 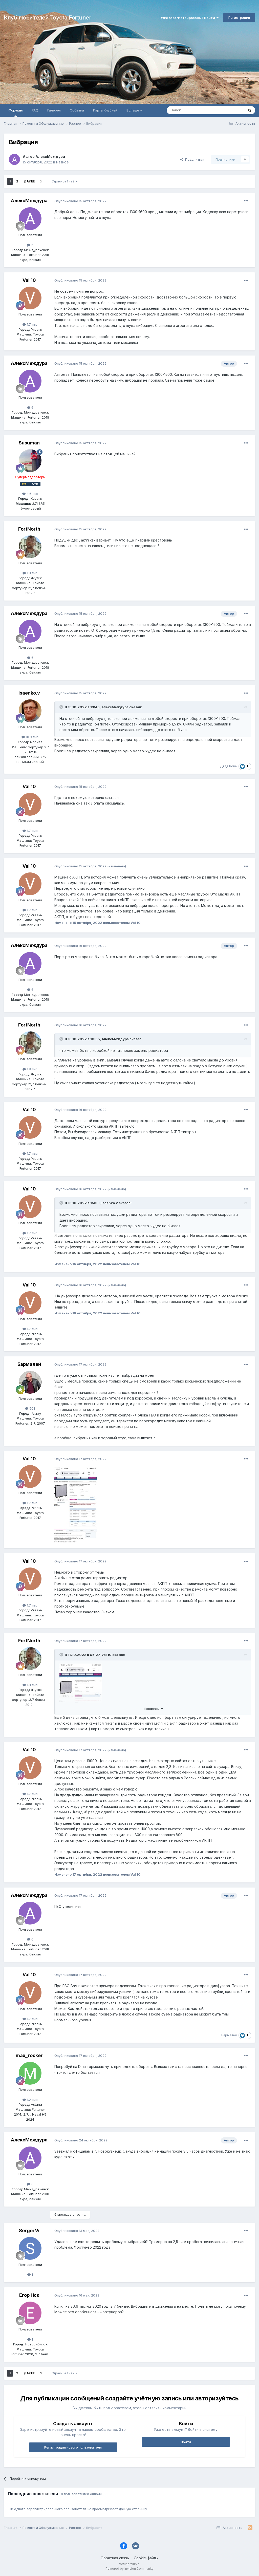 What do you see at coordinates (194, 110) in the screenshot?
I see `[Поиск]` at bounding box center [194, 110].